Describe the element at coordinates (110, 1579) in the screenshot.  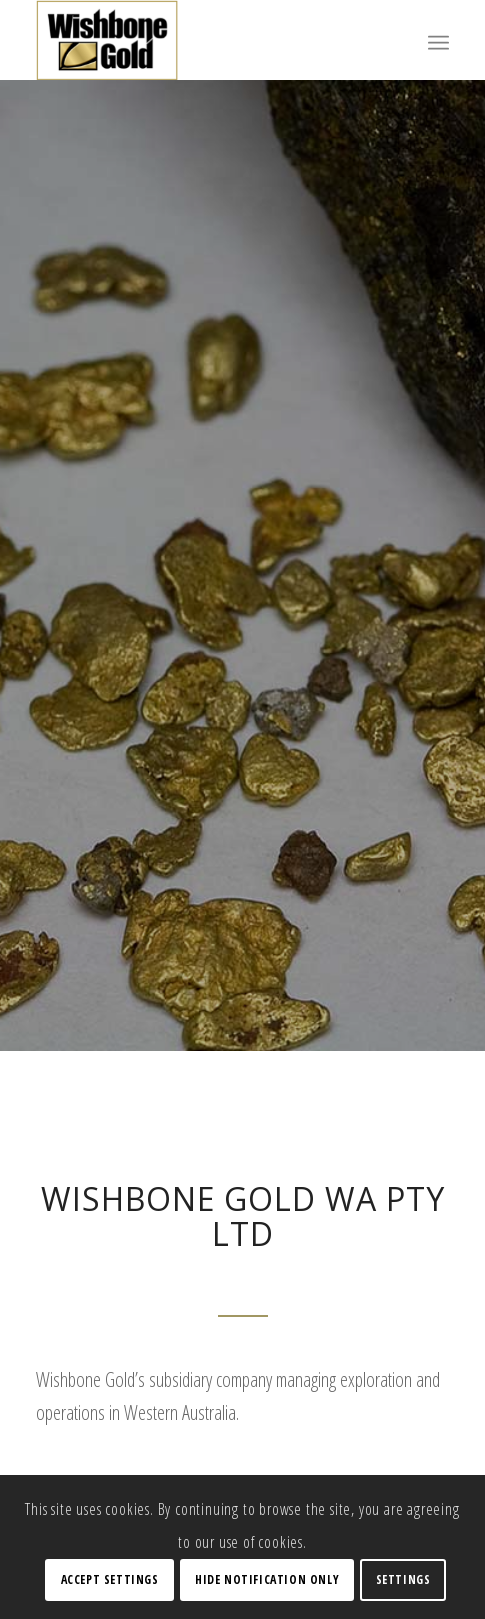
I see `Accept settings` at that location.